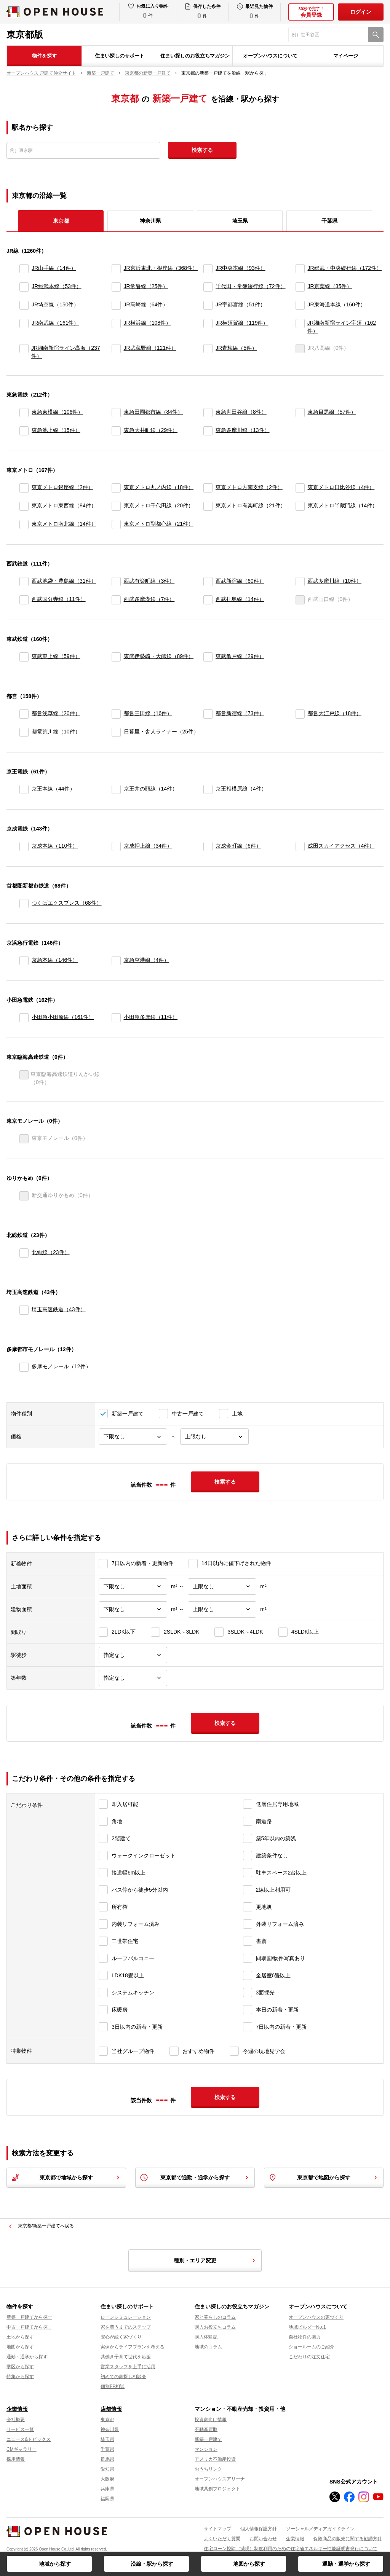 This screenshot has height=2576, width=390. I want to click on 群馬県, so click(107, 2459).